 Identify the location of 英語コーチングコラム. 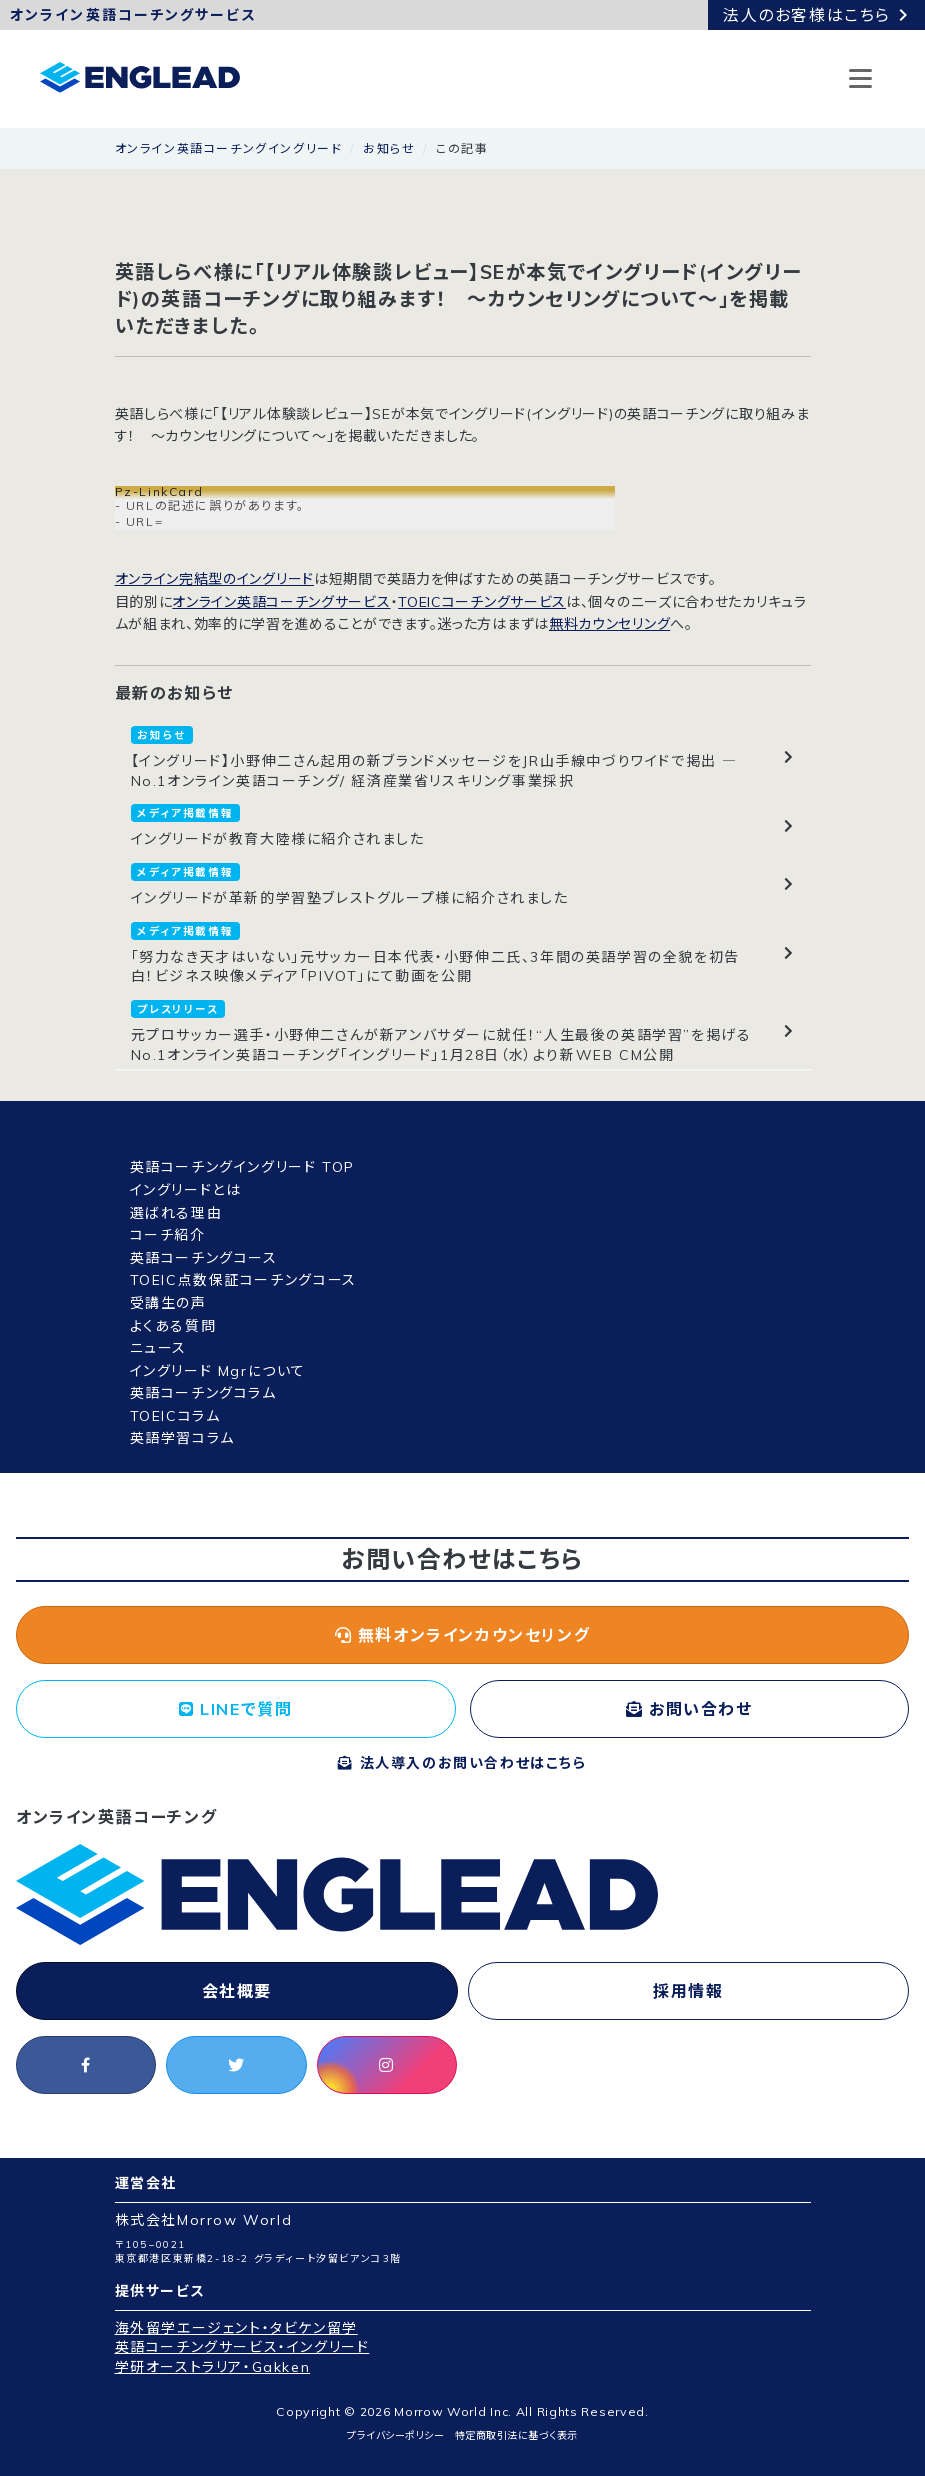
(203, 1393).